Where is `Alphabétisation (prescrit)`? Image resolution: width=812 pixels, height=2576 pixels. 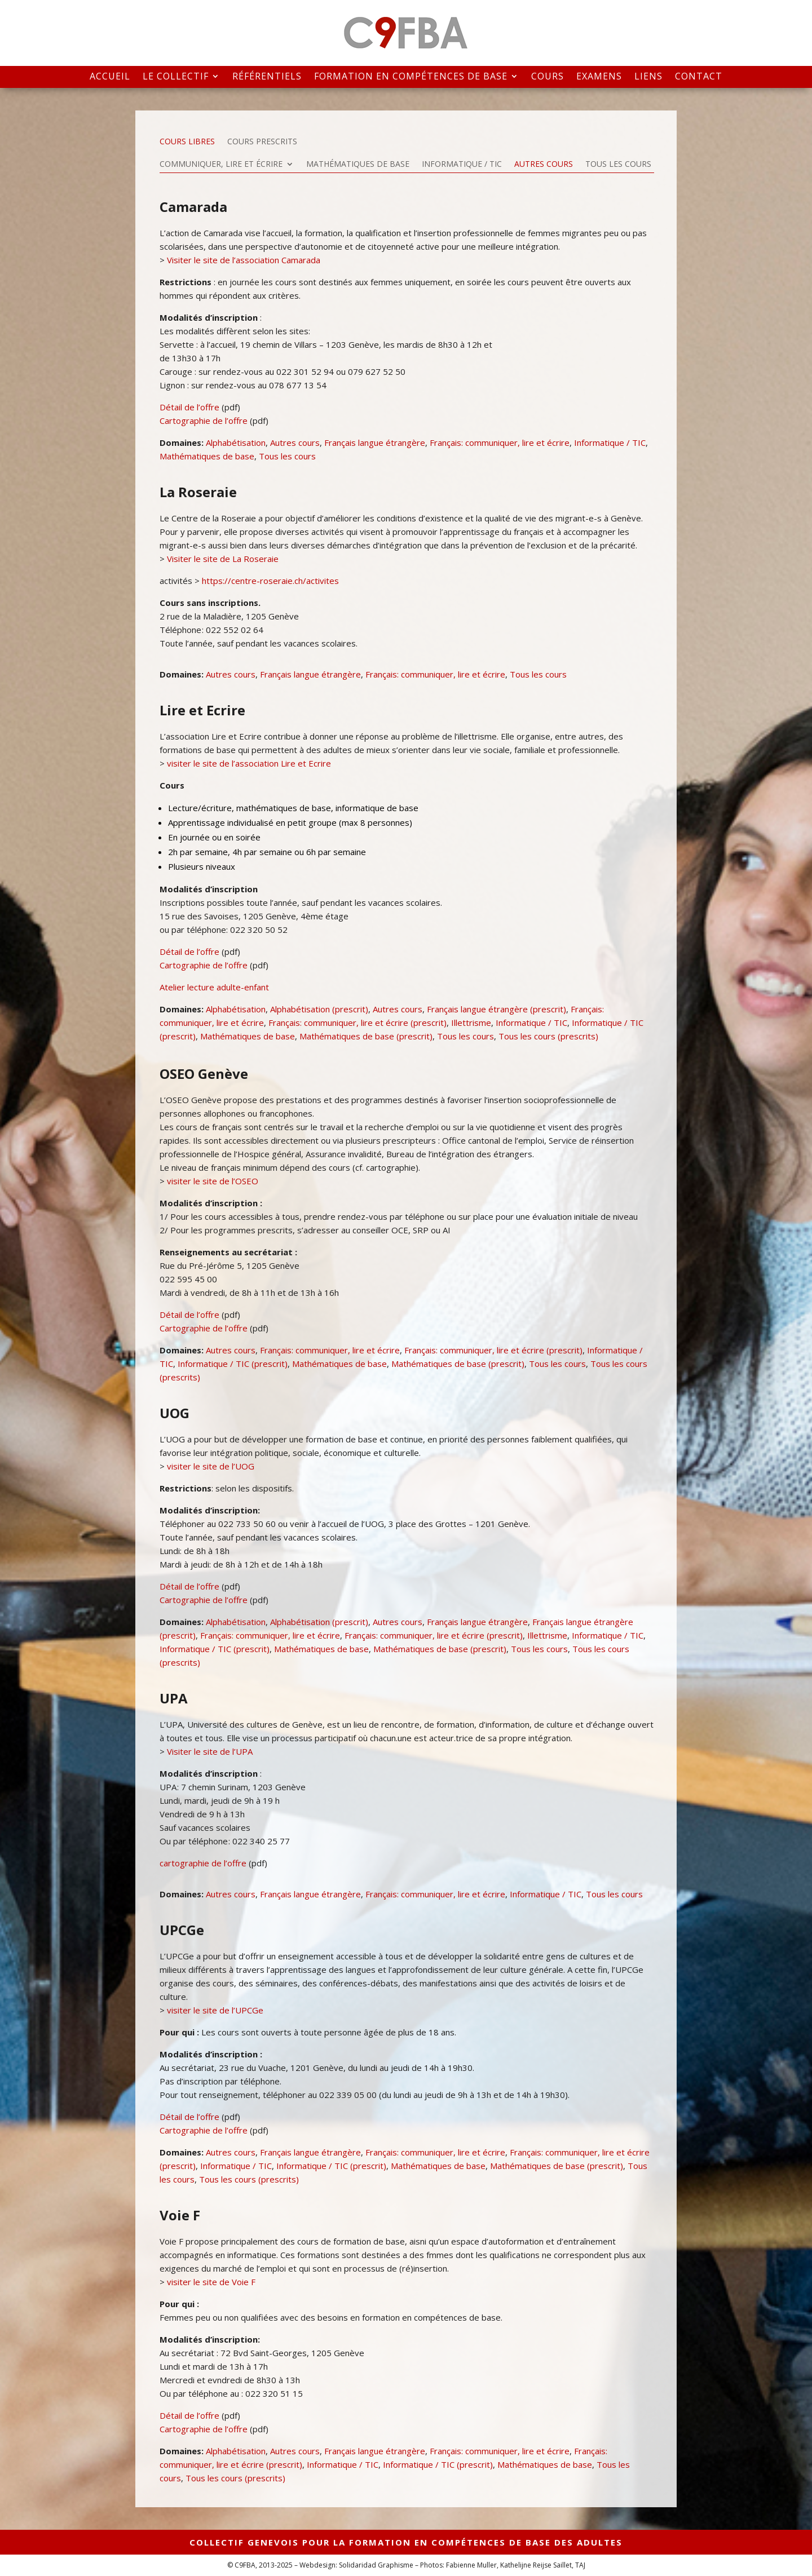 Alphabétisation (prescrit) is located at coordinates (319, 1009).